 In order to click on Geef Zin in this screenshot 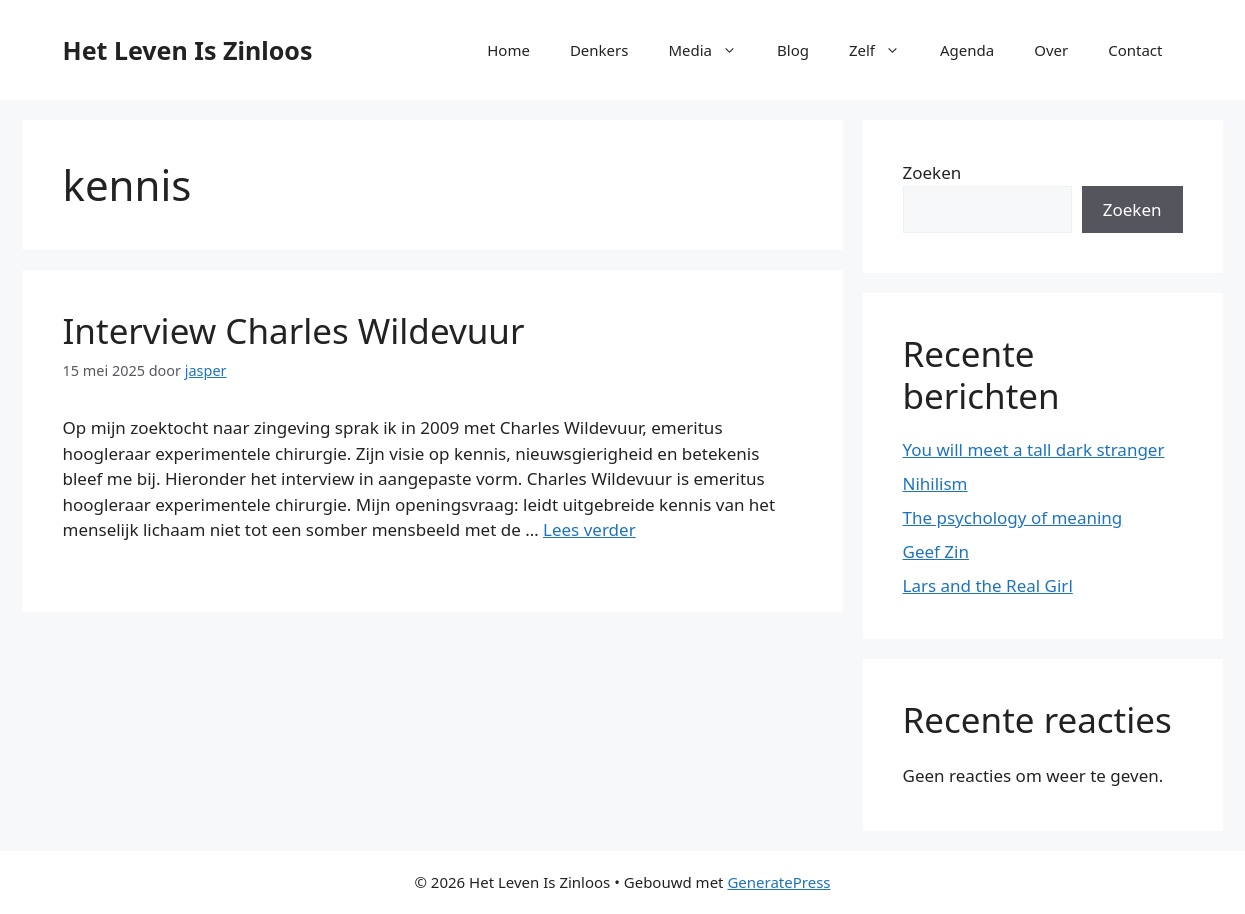, I will do `click(936, 551)`.